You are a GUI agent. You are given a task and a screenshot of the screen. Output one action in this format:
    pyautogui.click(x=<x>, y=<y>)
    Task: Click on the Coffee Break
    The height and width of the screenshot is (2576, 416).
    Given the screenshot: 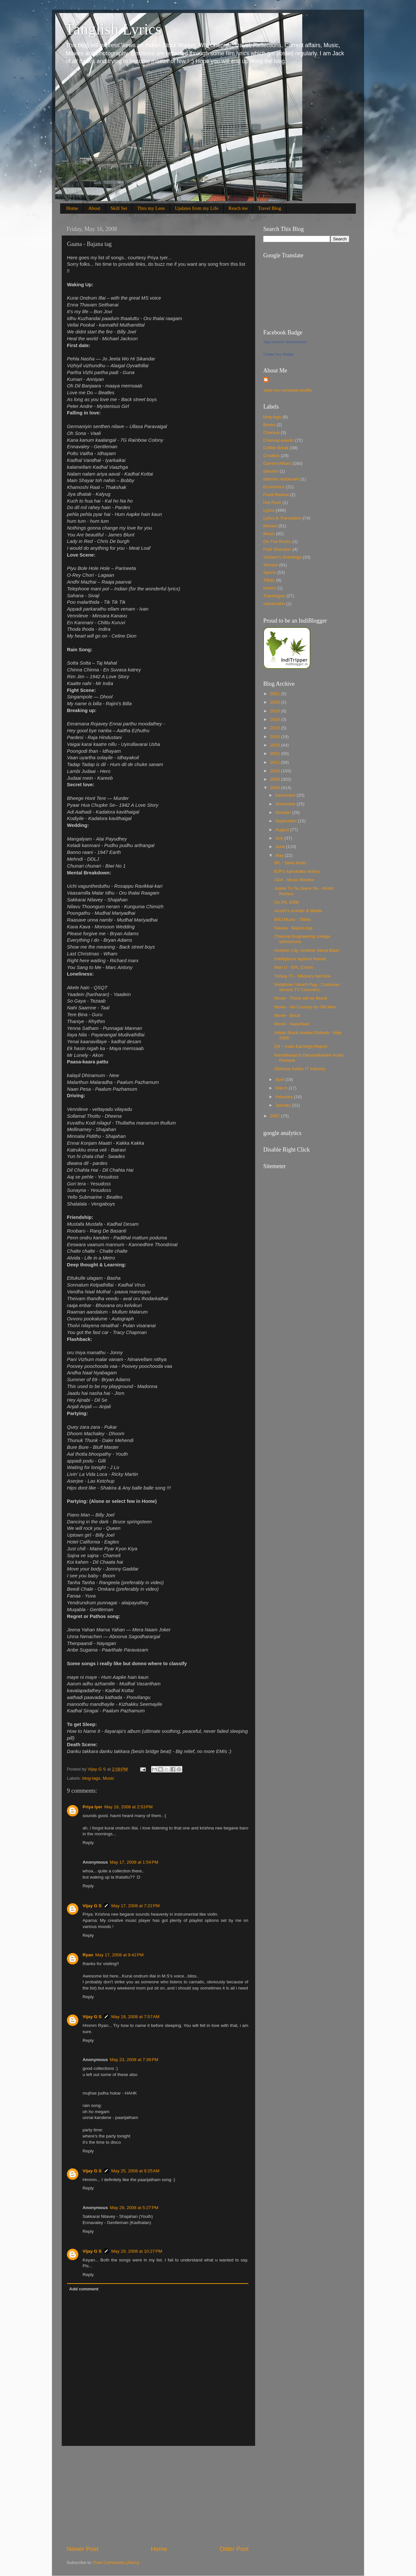 What is the action you would take?
    pyautogui.click(x=276, y=447)
    